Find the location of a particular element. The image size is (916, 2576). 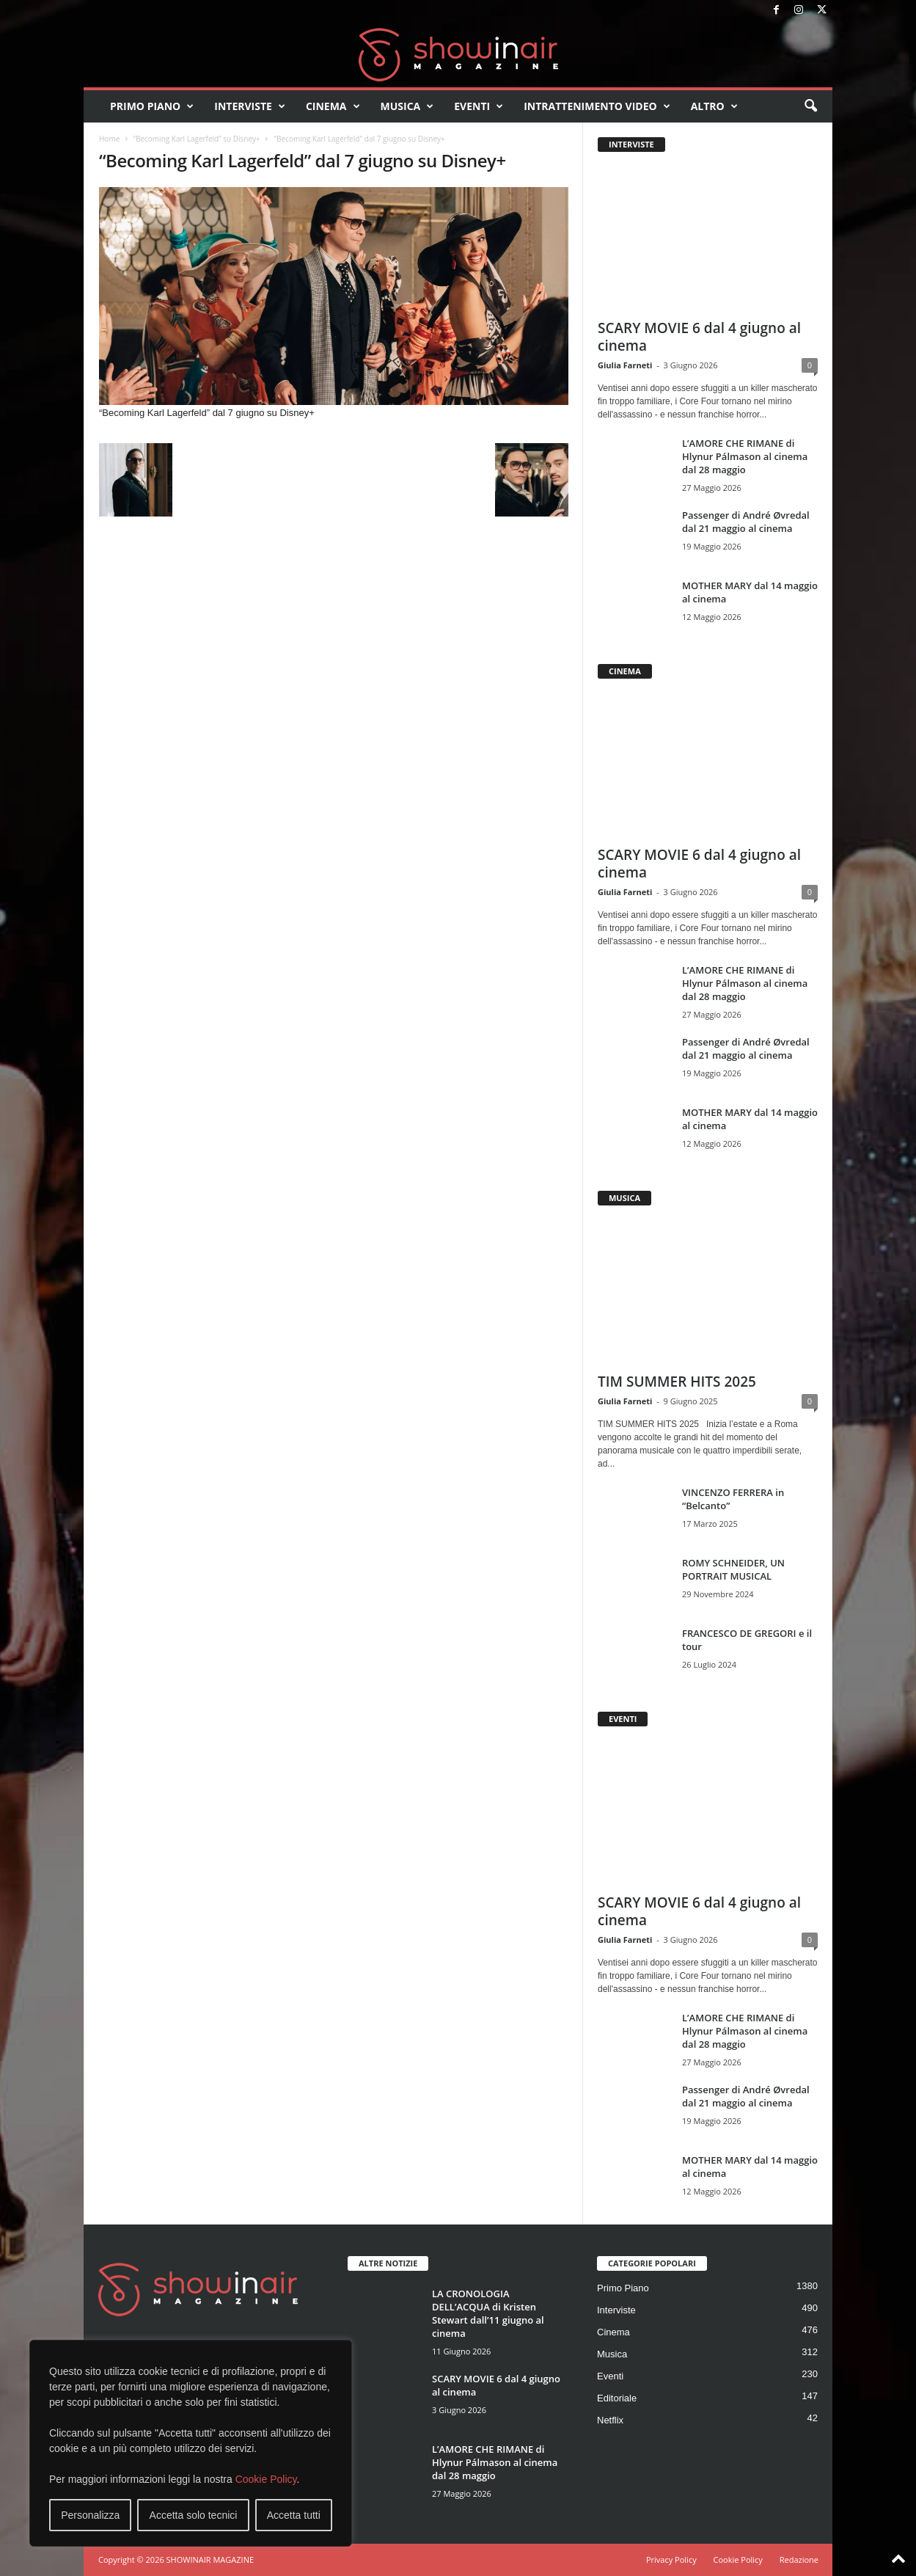

Redazione is located at coordinates (799, 2559).